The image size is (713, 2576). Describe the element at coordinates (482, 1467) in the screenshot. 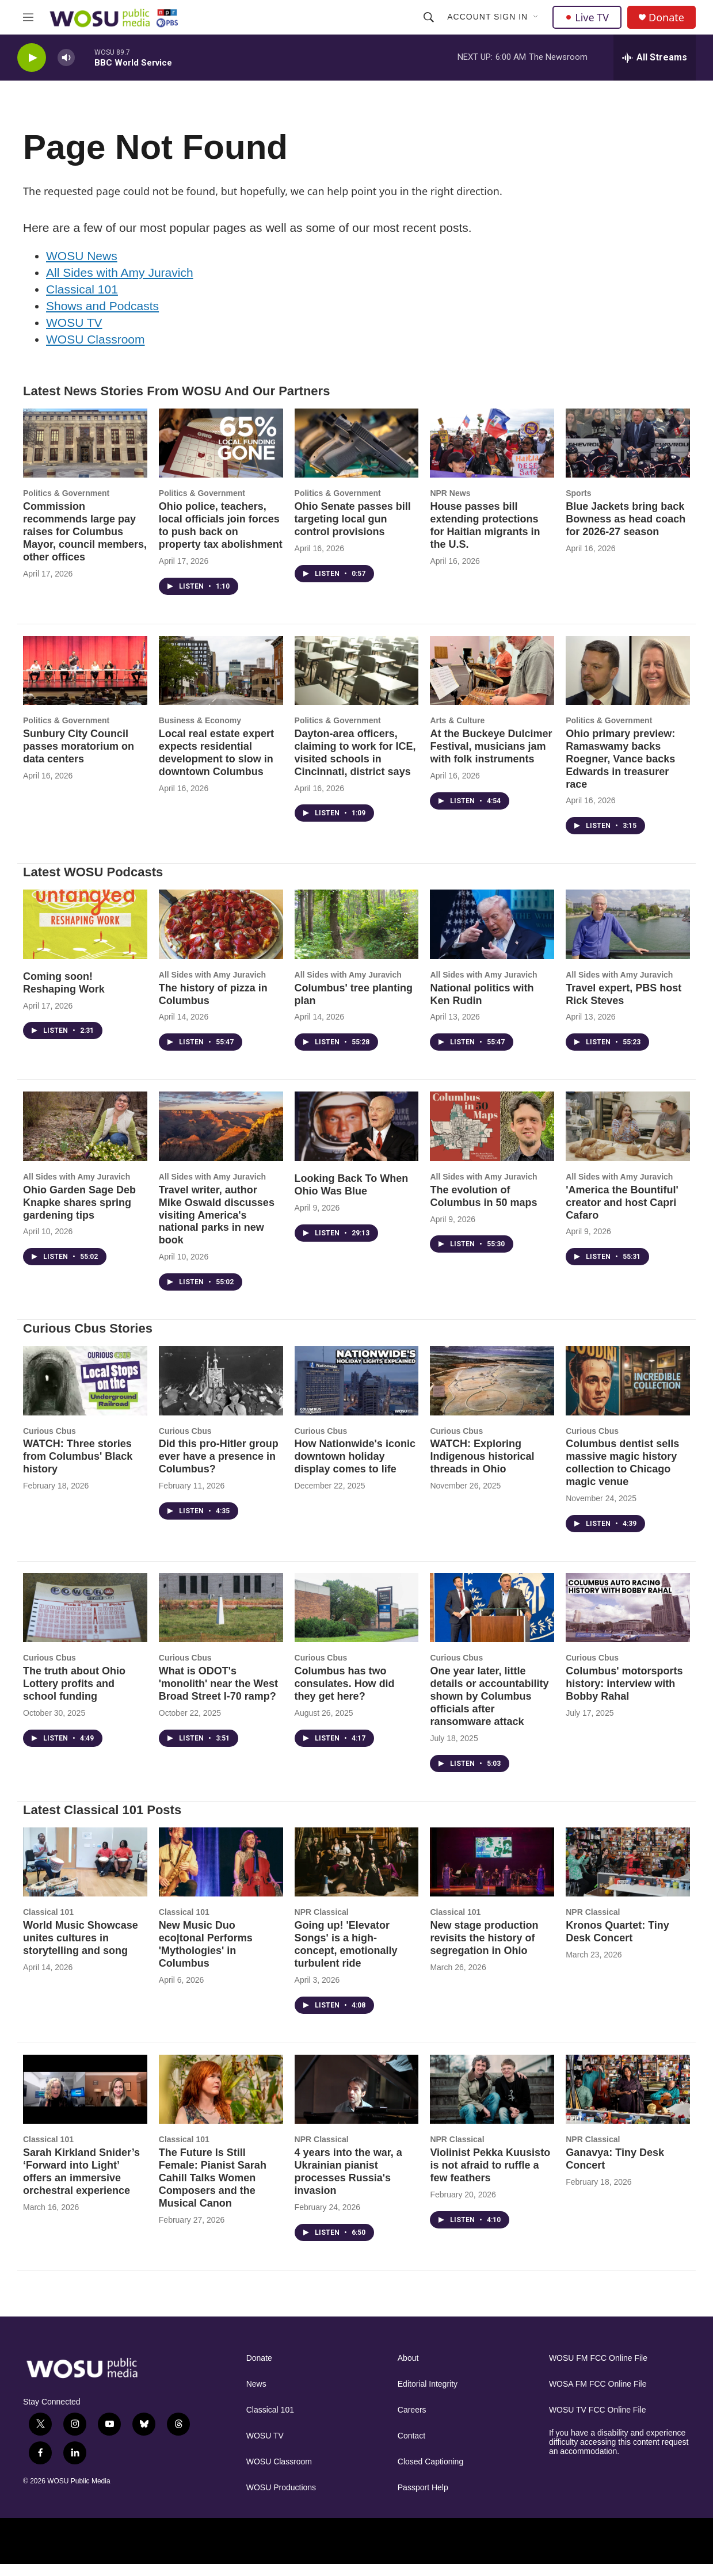

I see `WATCH: Exploring Indigenous historical threads in Ohio` at that location.